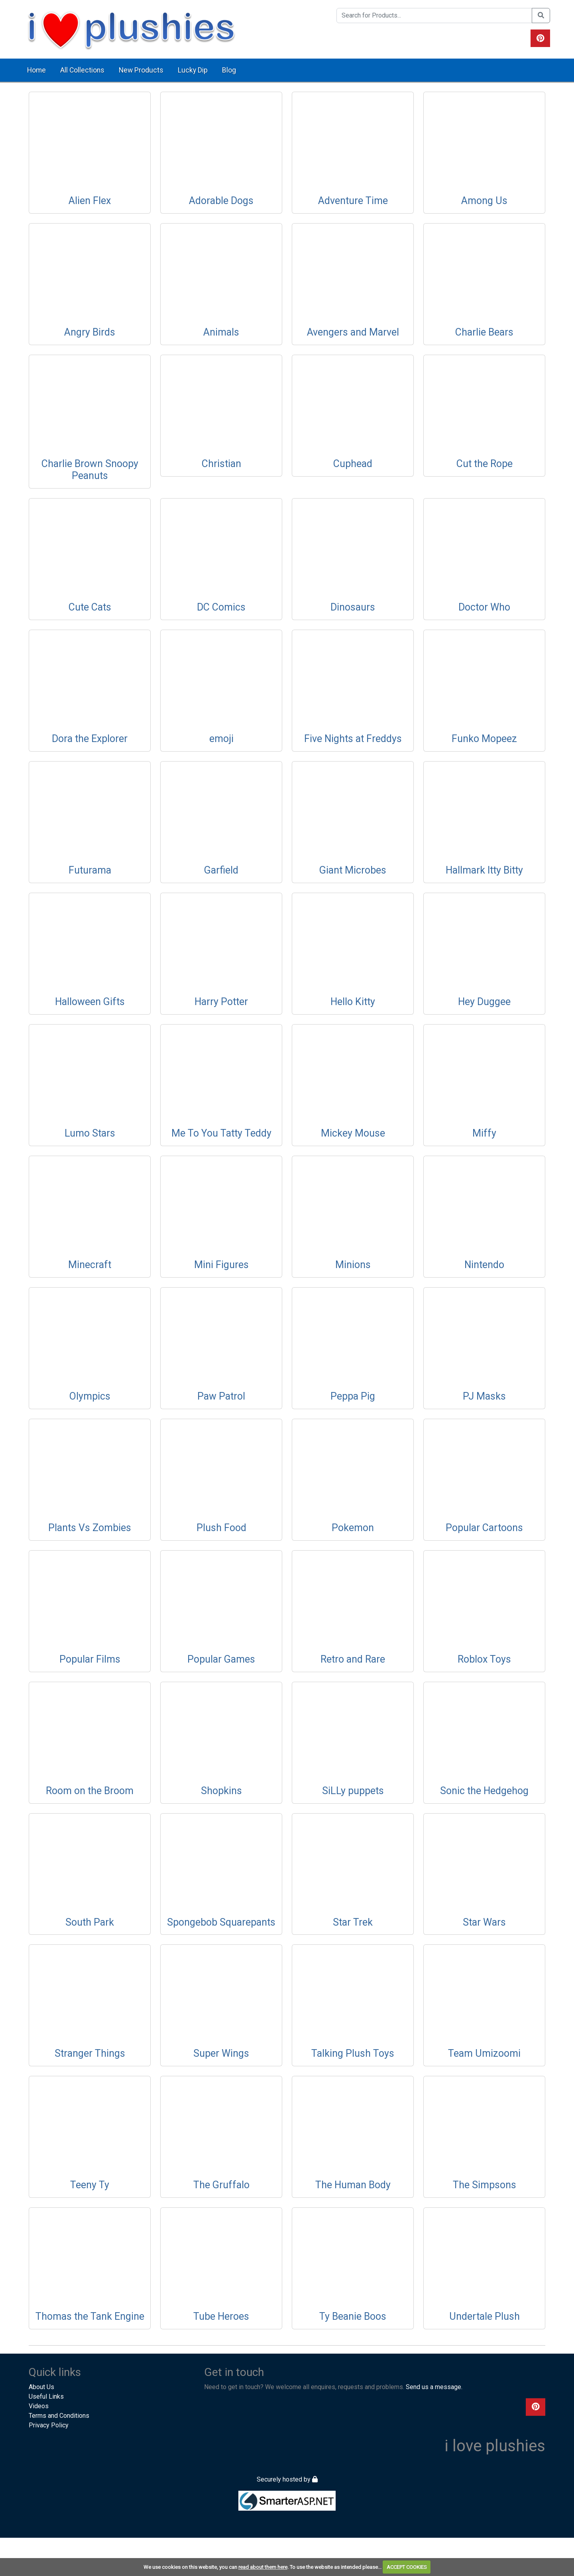 The height and width of the screenshot is (2576, 574). I want to click on Home, so click(36, 70).